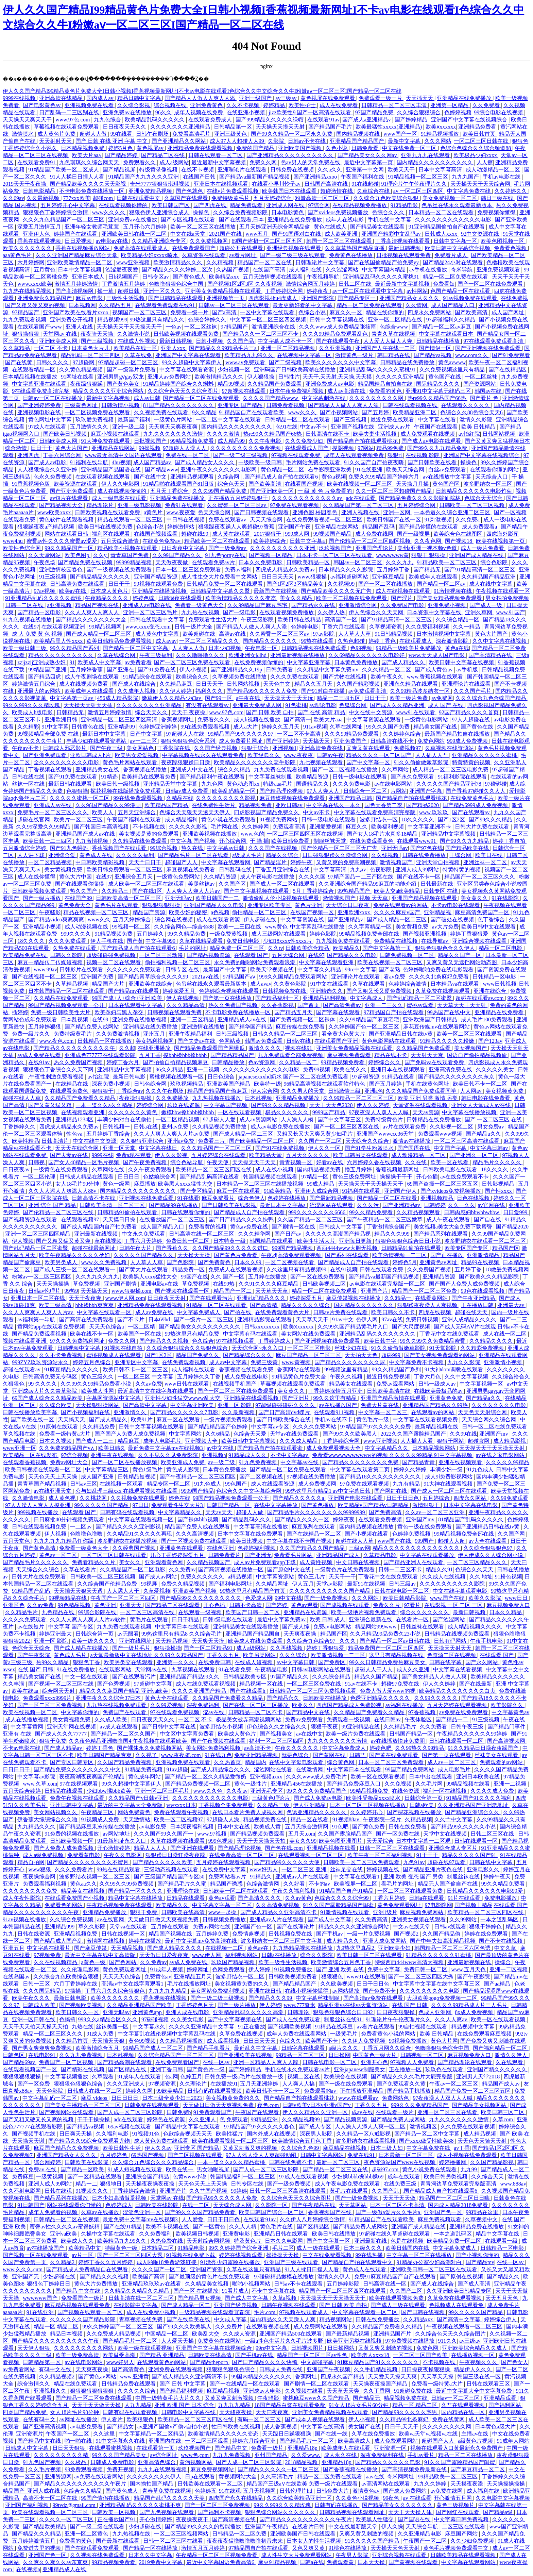  What do you see at coordinates (106, 291) in the screenshot?
I see `操一草` at bounding box center [106, 291].